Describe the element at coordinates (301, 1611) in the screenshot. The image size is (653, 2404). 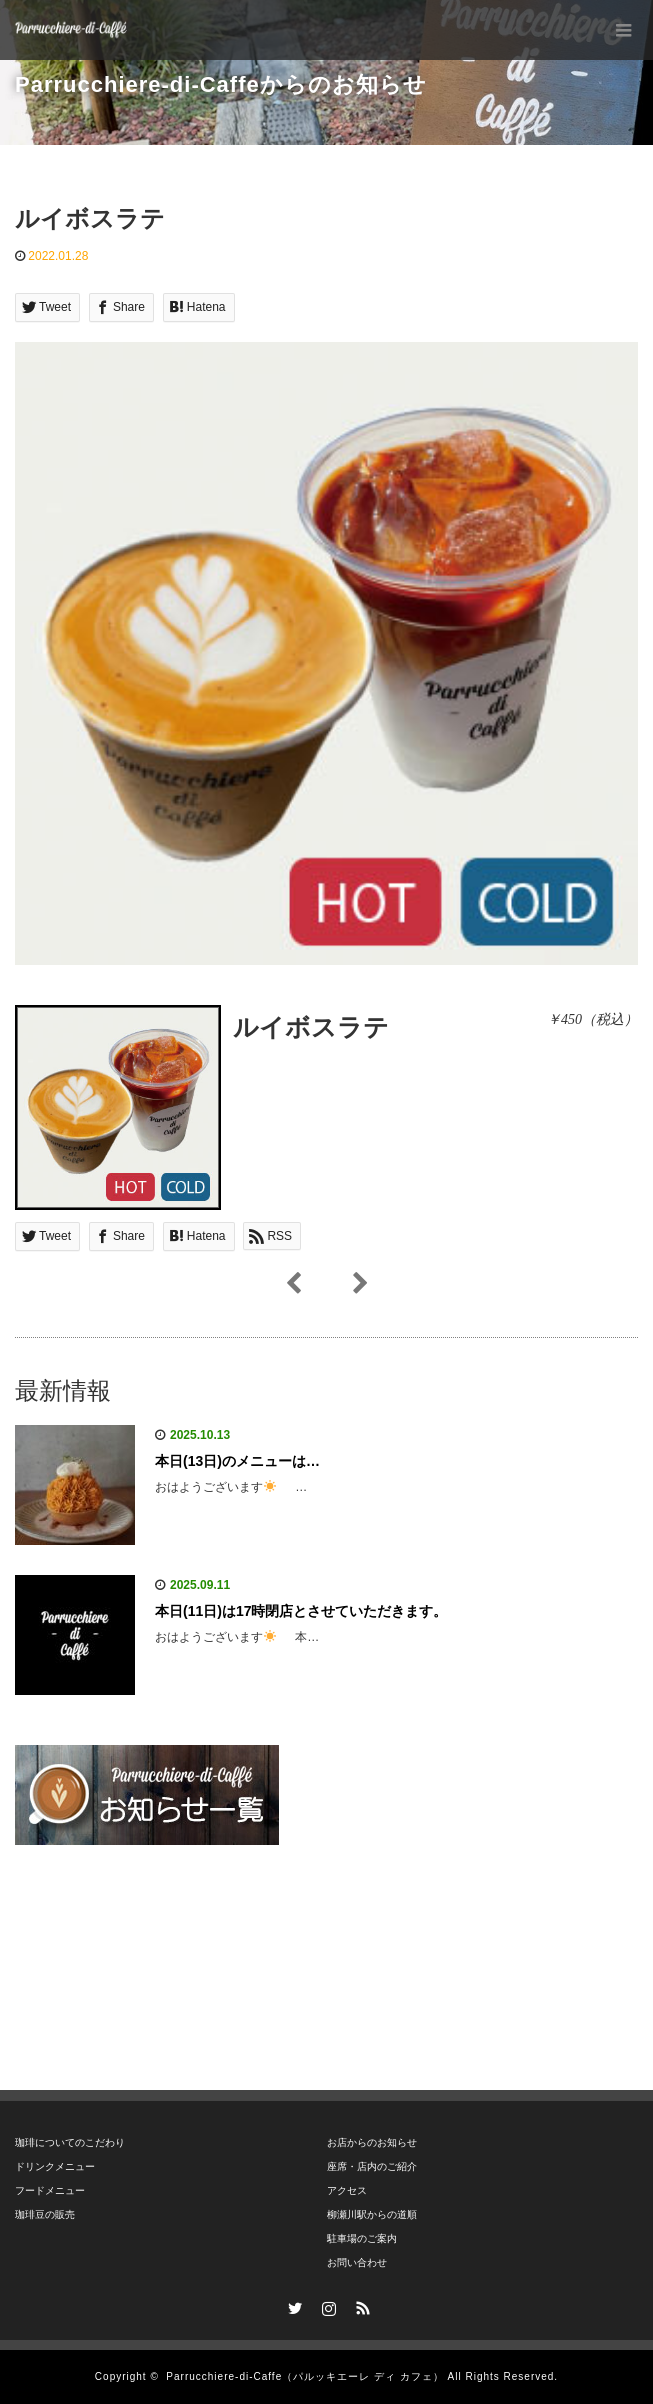
I see `本日(11日)は17時閉店とさせていただきます。` at that location.